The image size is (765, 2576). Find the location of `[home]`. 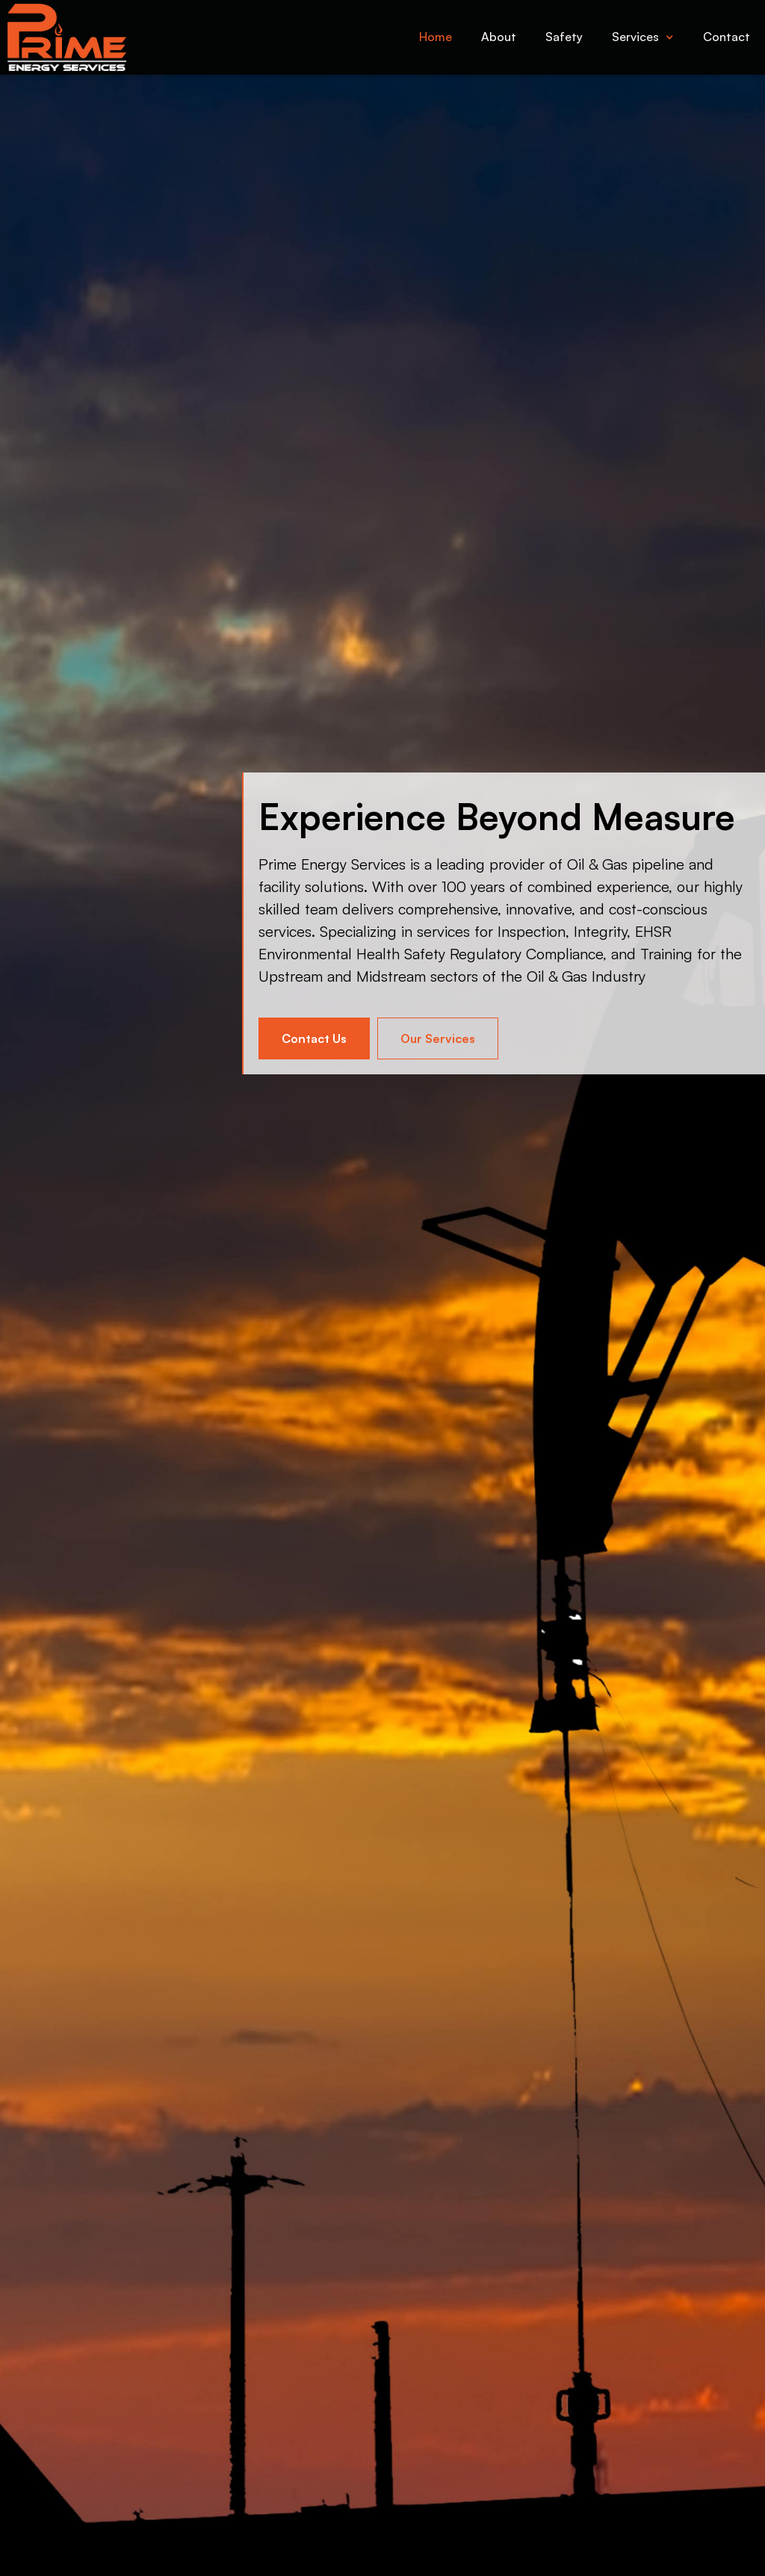

[home] is located at coordinates (63, 37).